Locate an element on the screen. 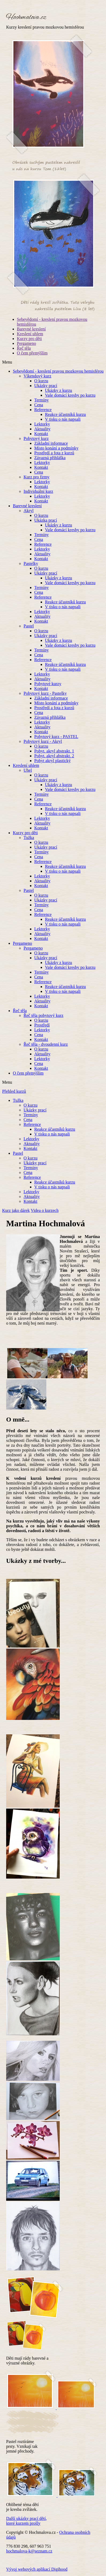  Pobytový kurz - Pastelky is located at coordinates (45, 693).